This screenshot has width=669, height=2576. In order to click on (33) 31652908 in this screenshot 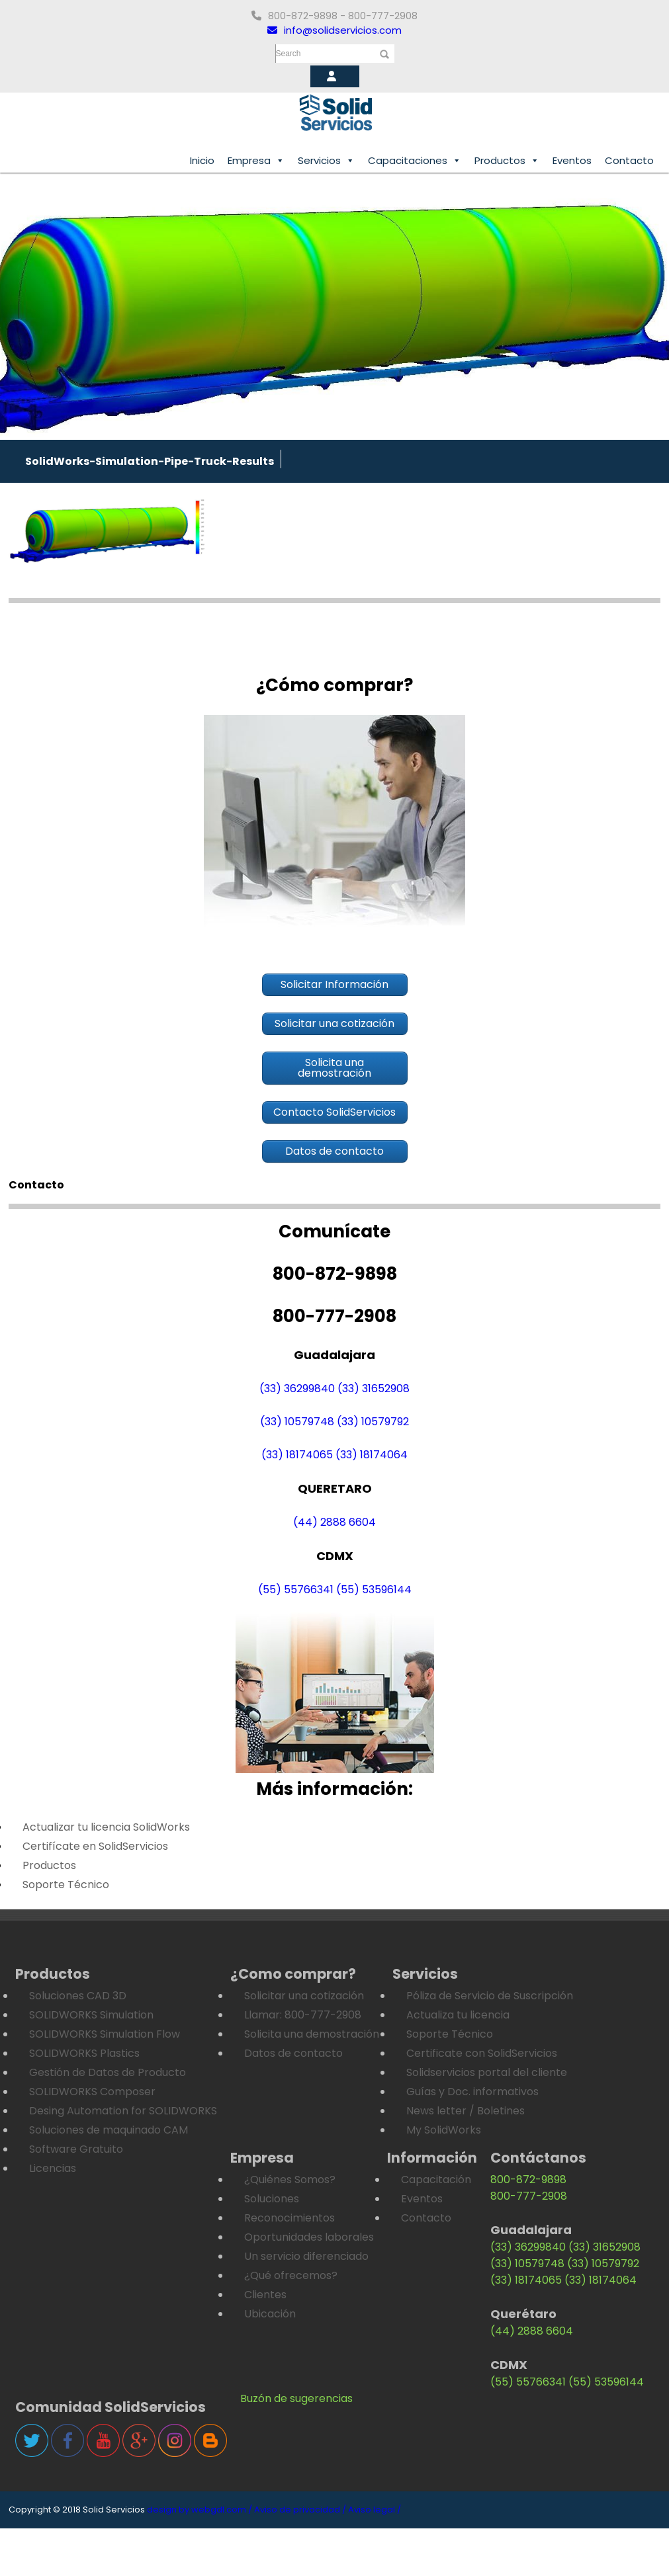, I will do `click(373, 1388)`.